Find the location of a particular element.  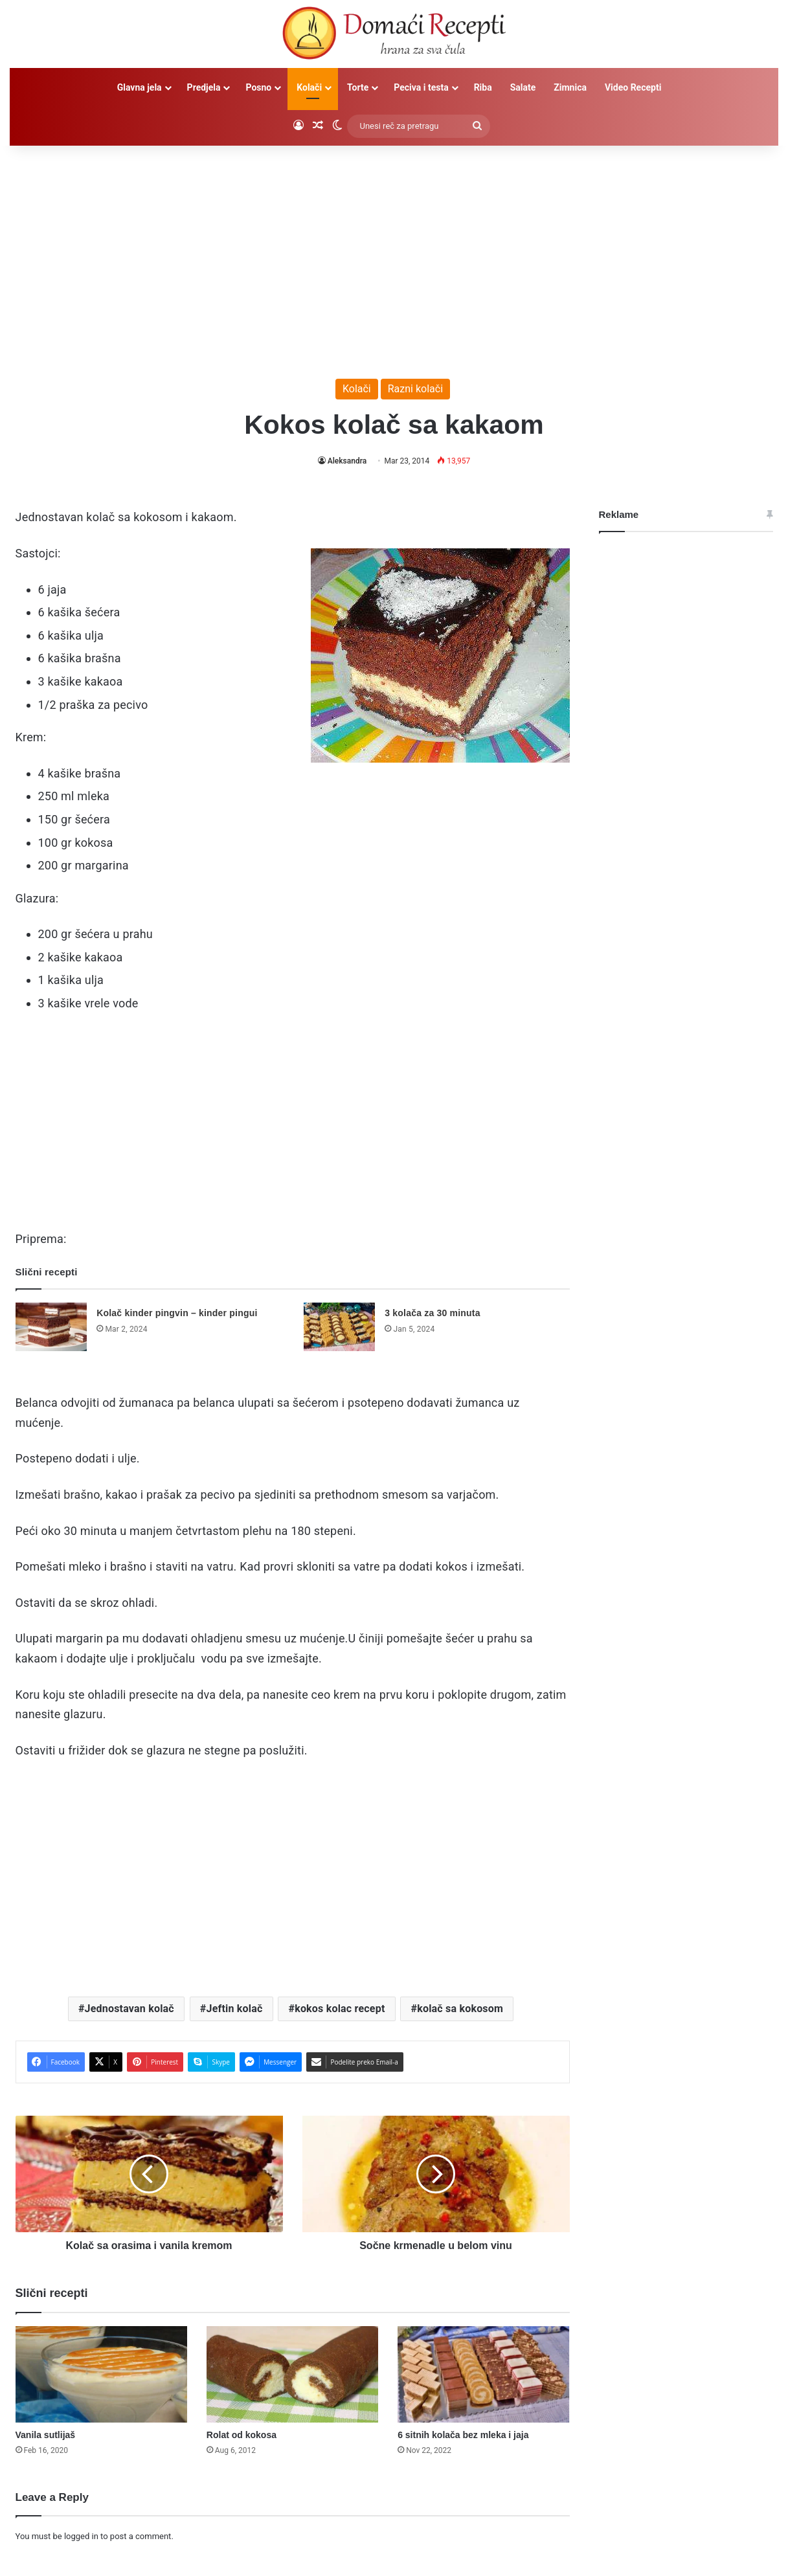

Predjela is located at coordinates (204, 87).